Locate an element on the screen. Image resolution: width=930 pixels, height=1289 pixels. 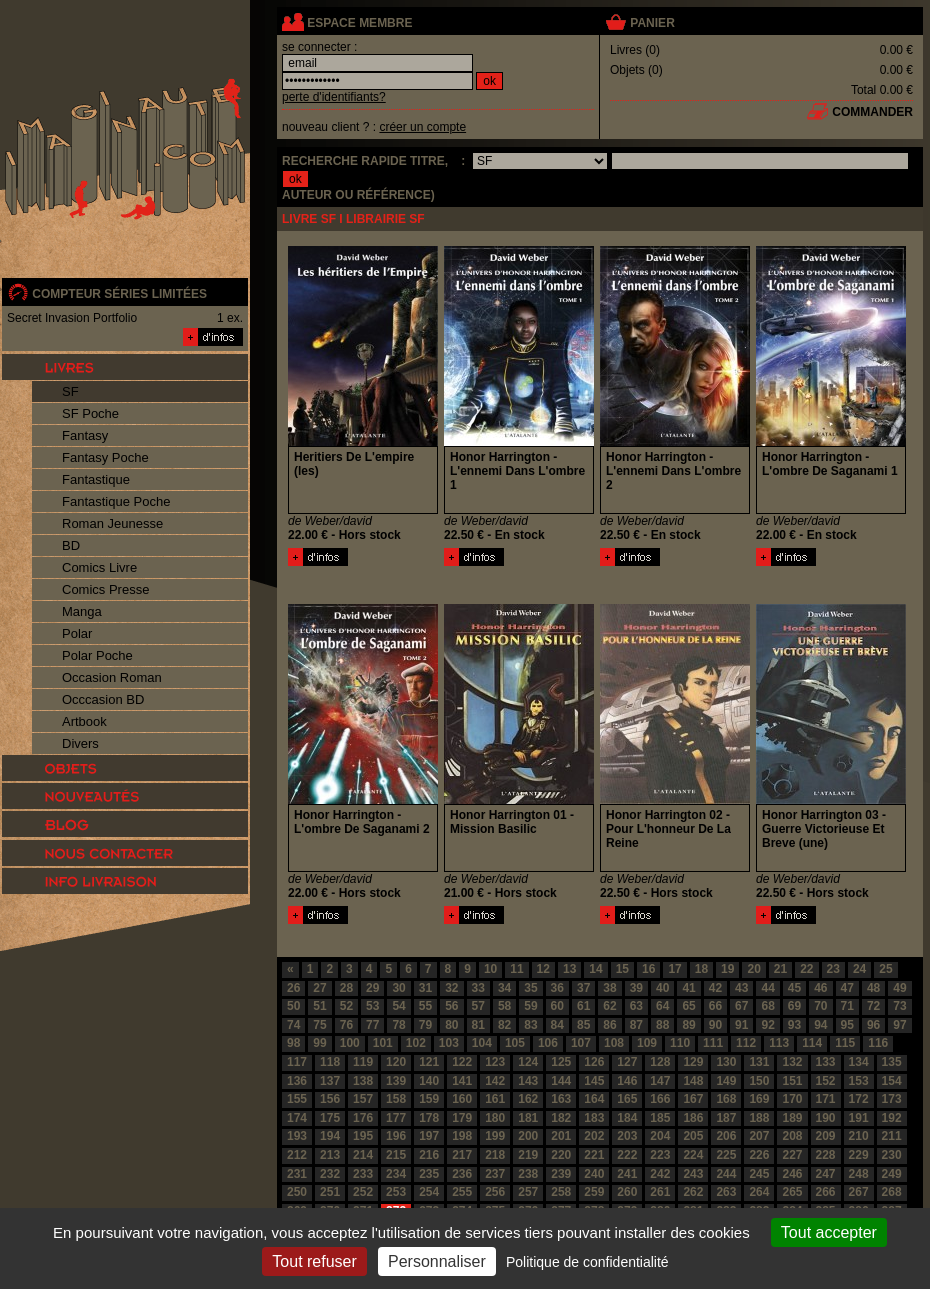
72 is located at coordinates (873, 1006).